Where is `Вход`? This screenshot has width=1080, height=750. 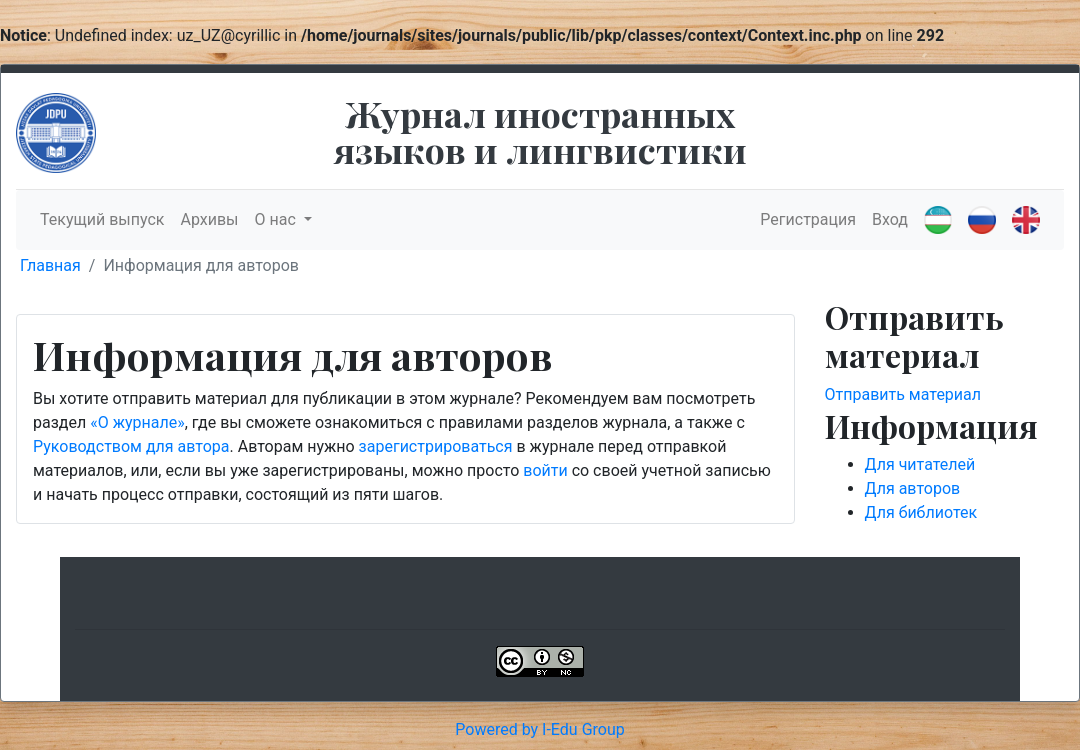
Вход is located at coordinates (890, 219).